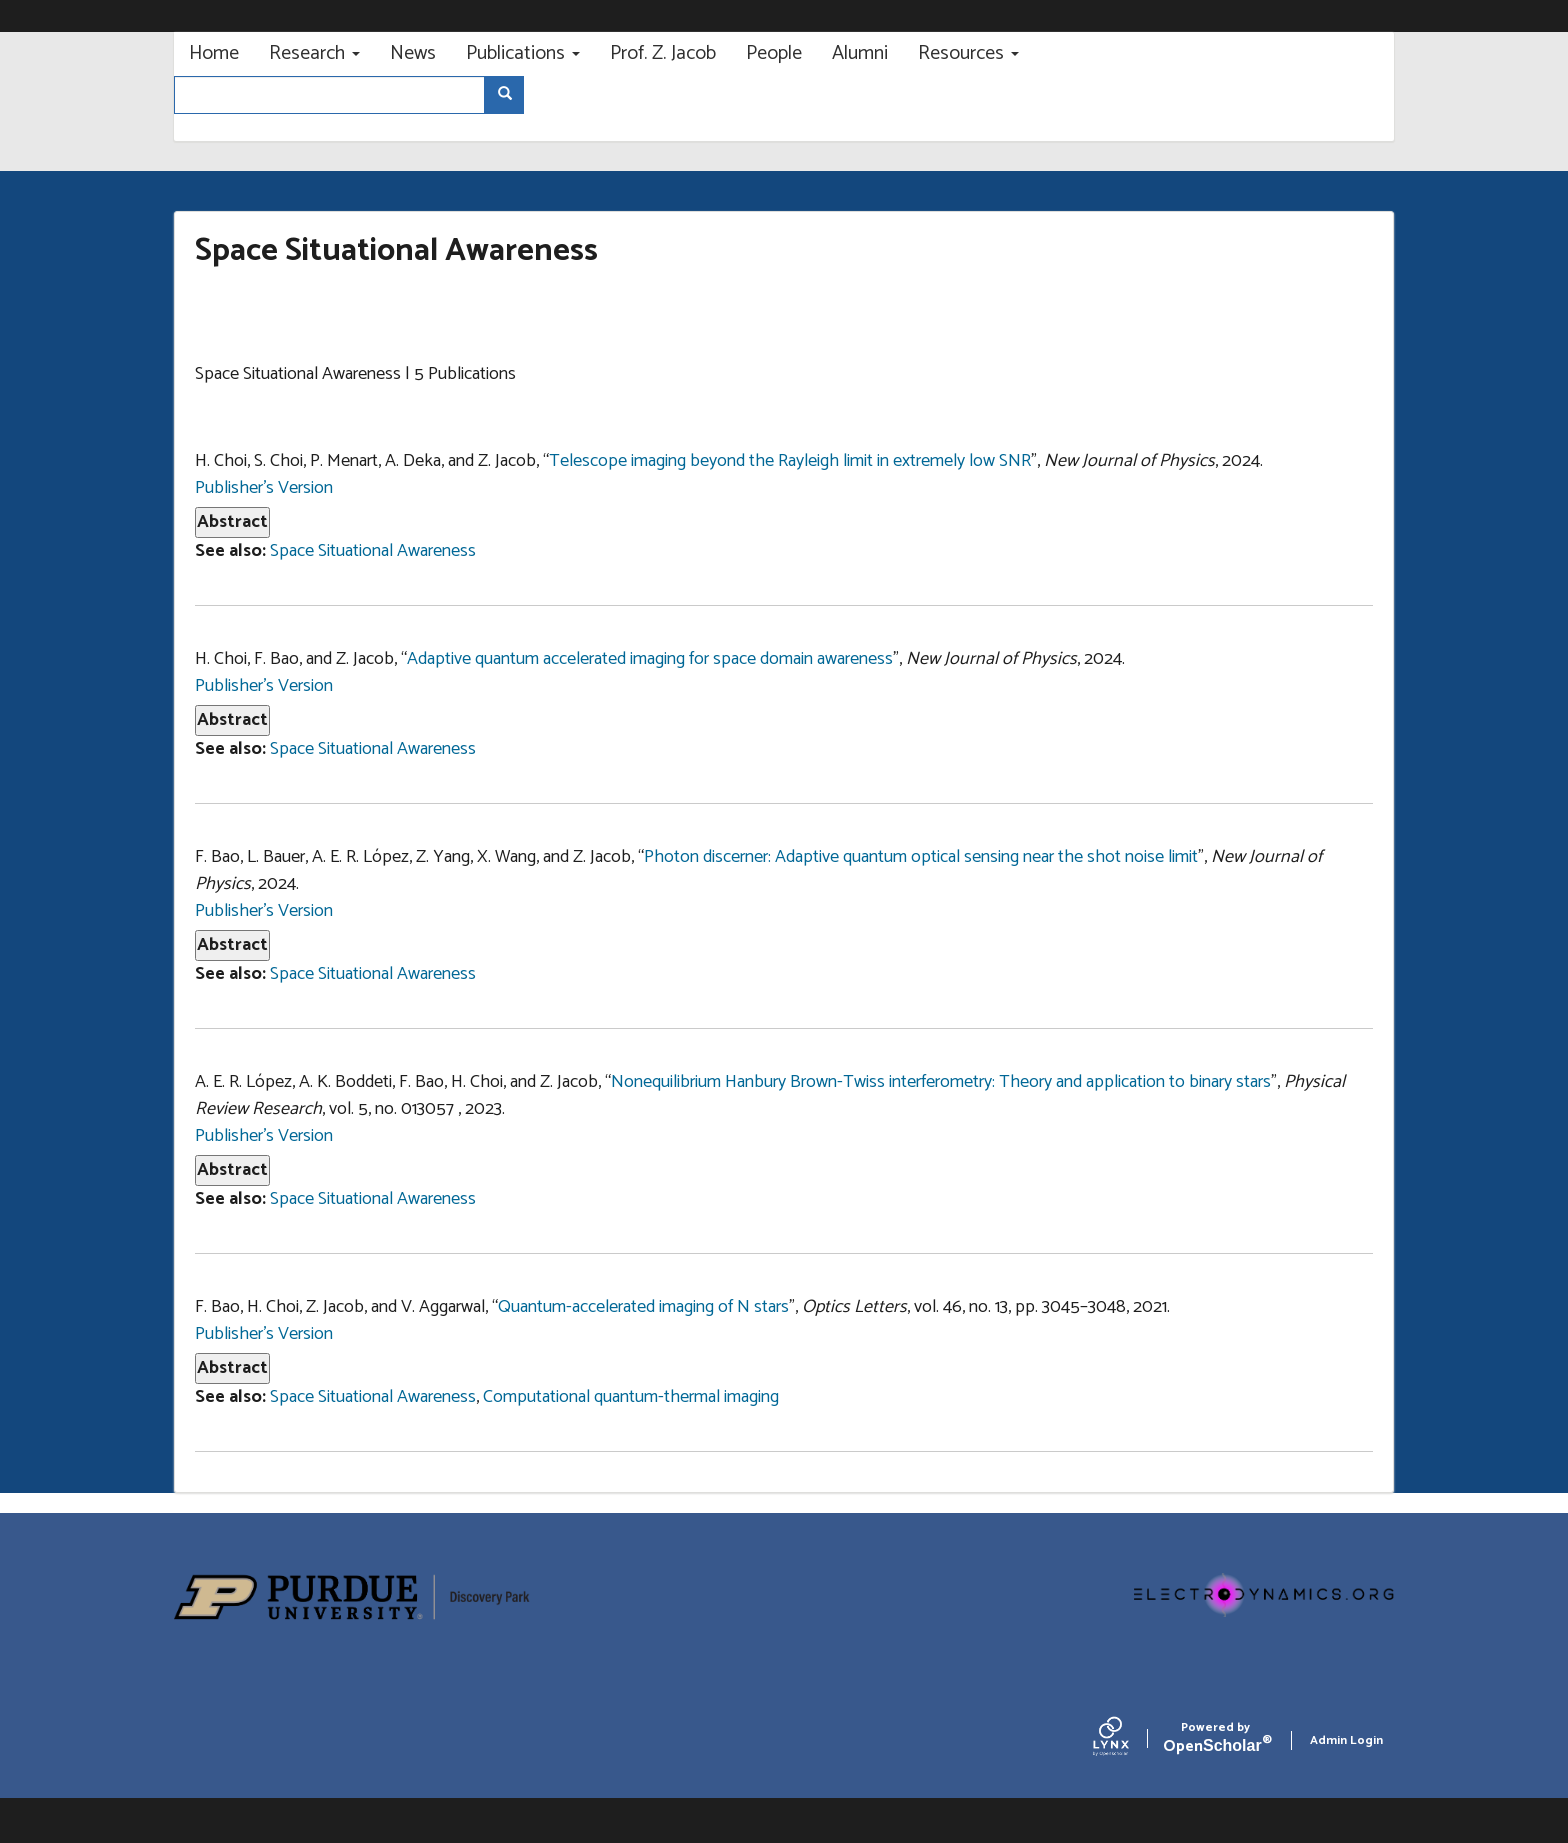  Describe the element at coordinates (968, 53) in the screenshot. I see `Resources` at that location.